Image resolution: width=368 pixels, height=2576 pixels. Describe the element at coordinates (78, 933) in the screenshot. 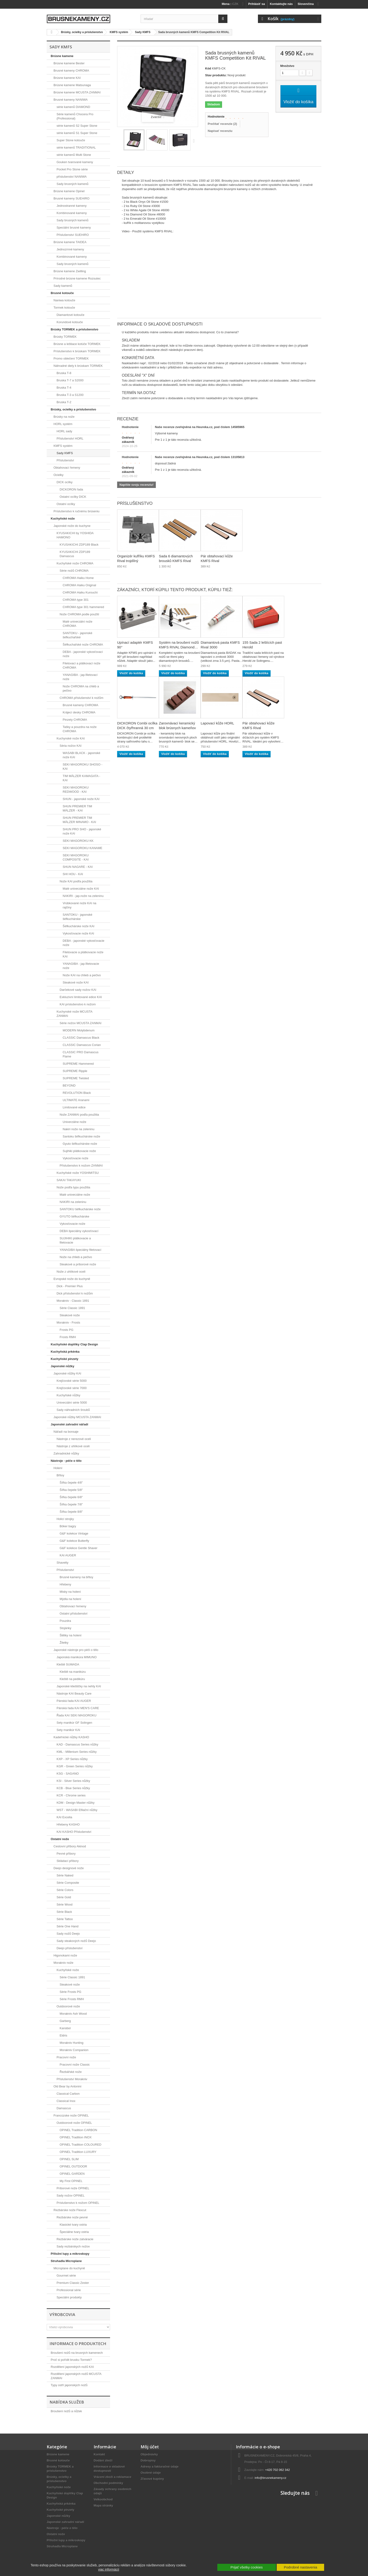

I see `Vykosťovacie nože KAI` at that location.